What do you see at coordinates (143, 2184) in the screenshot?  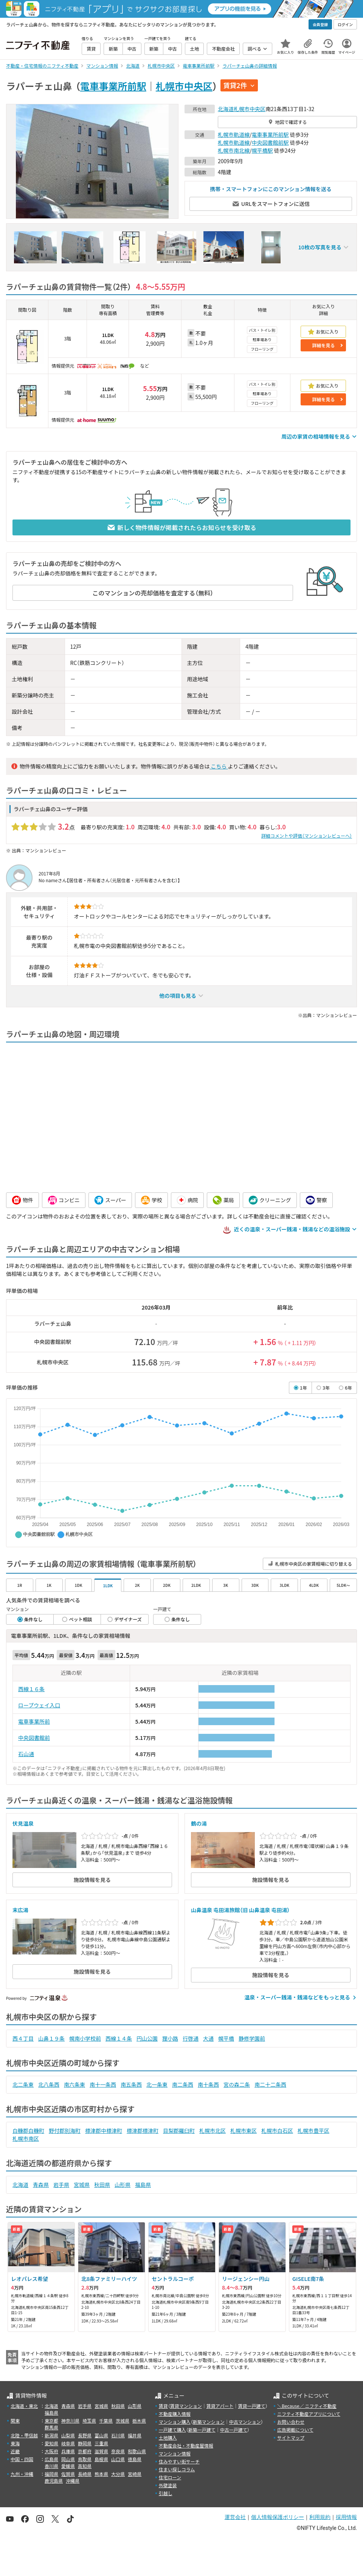 I see `福島県` at bounding box center [143, 2184].